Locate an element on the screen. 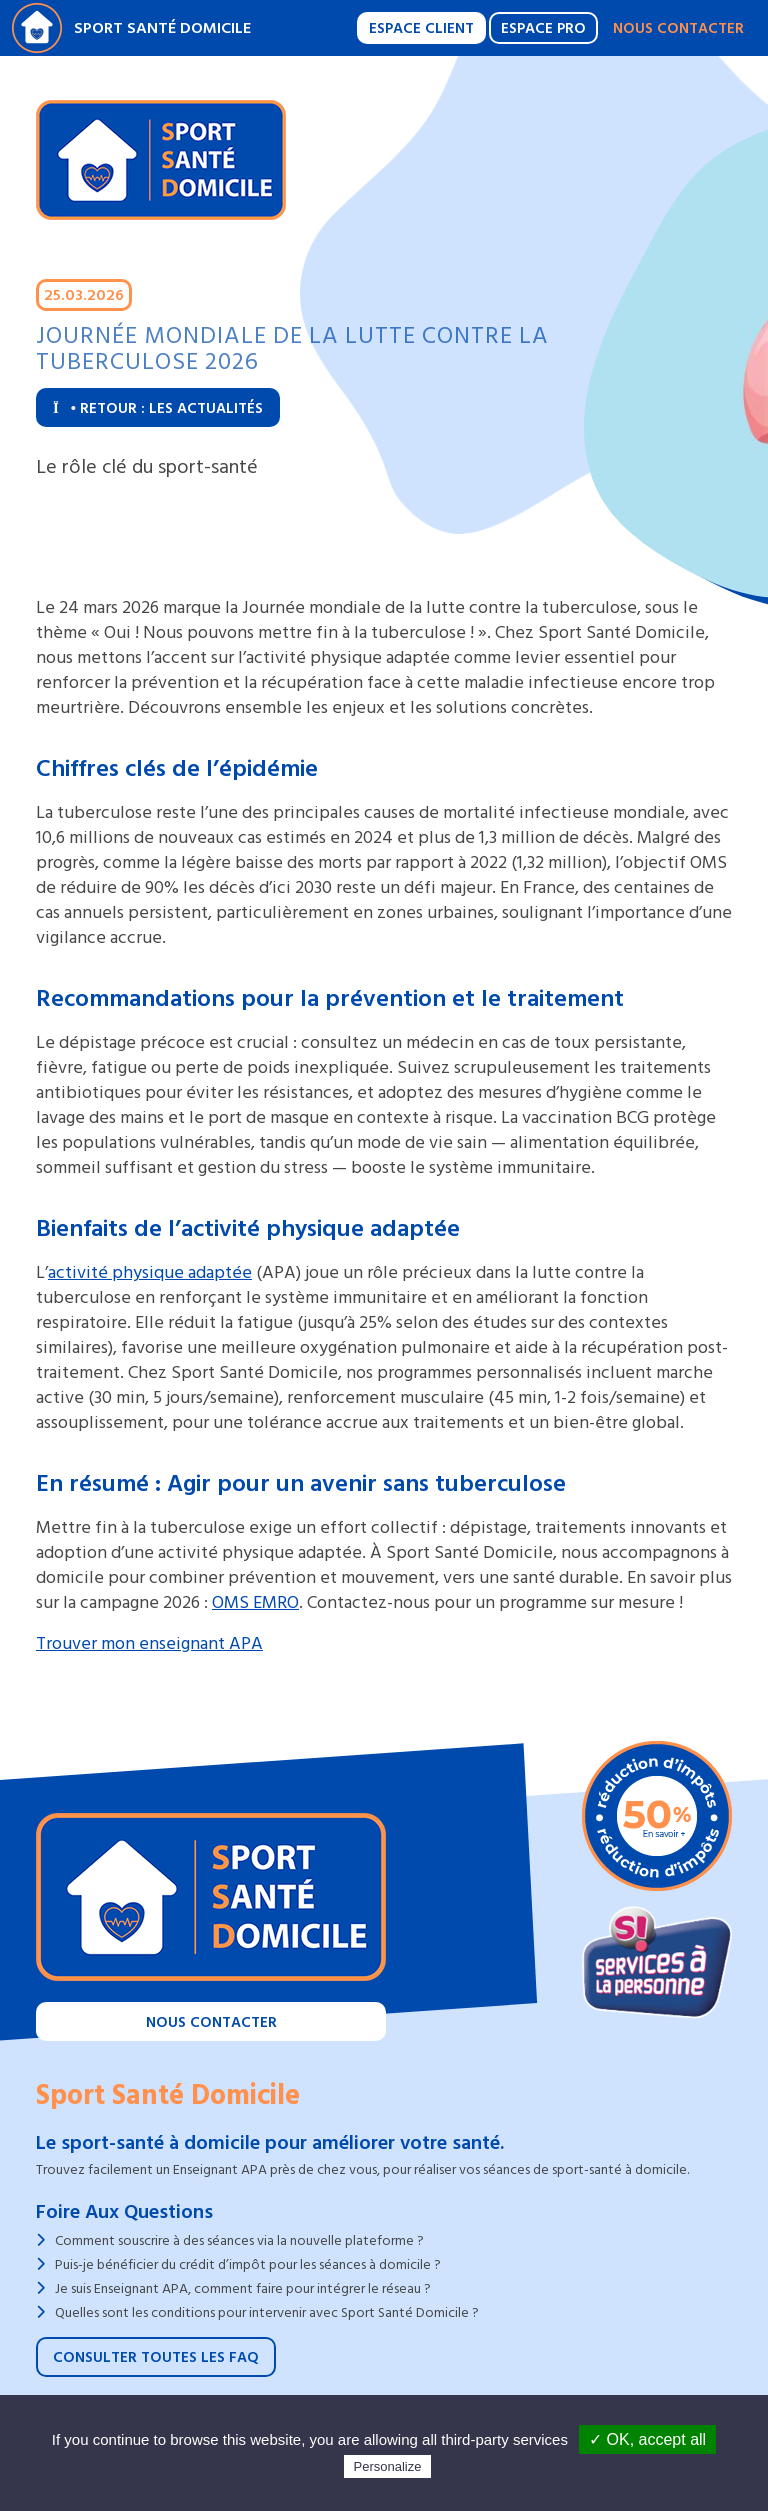 The height and width of the screenshot is (2511, 768). Je suis Enseignant APA, comment faire pour intégrer le réseau ? is located at coordinates (243, 2288).